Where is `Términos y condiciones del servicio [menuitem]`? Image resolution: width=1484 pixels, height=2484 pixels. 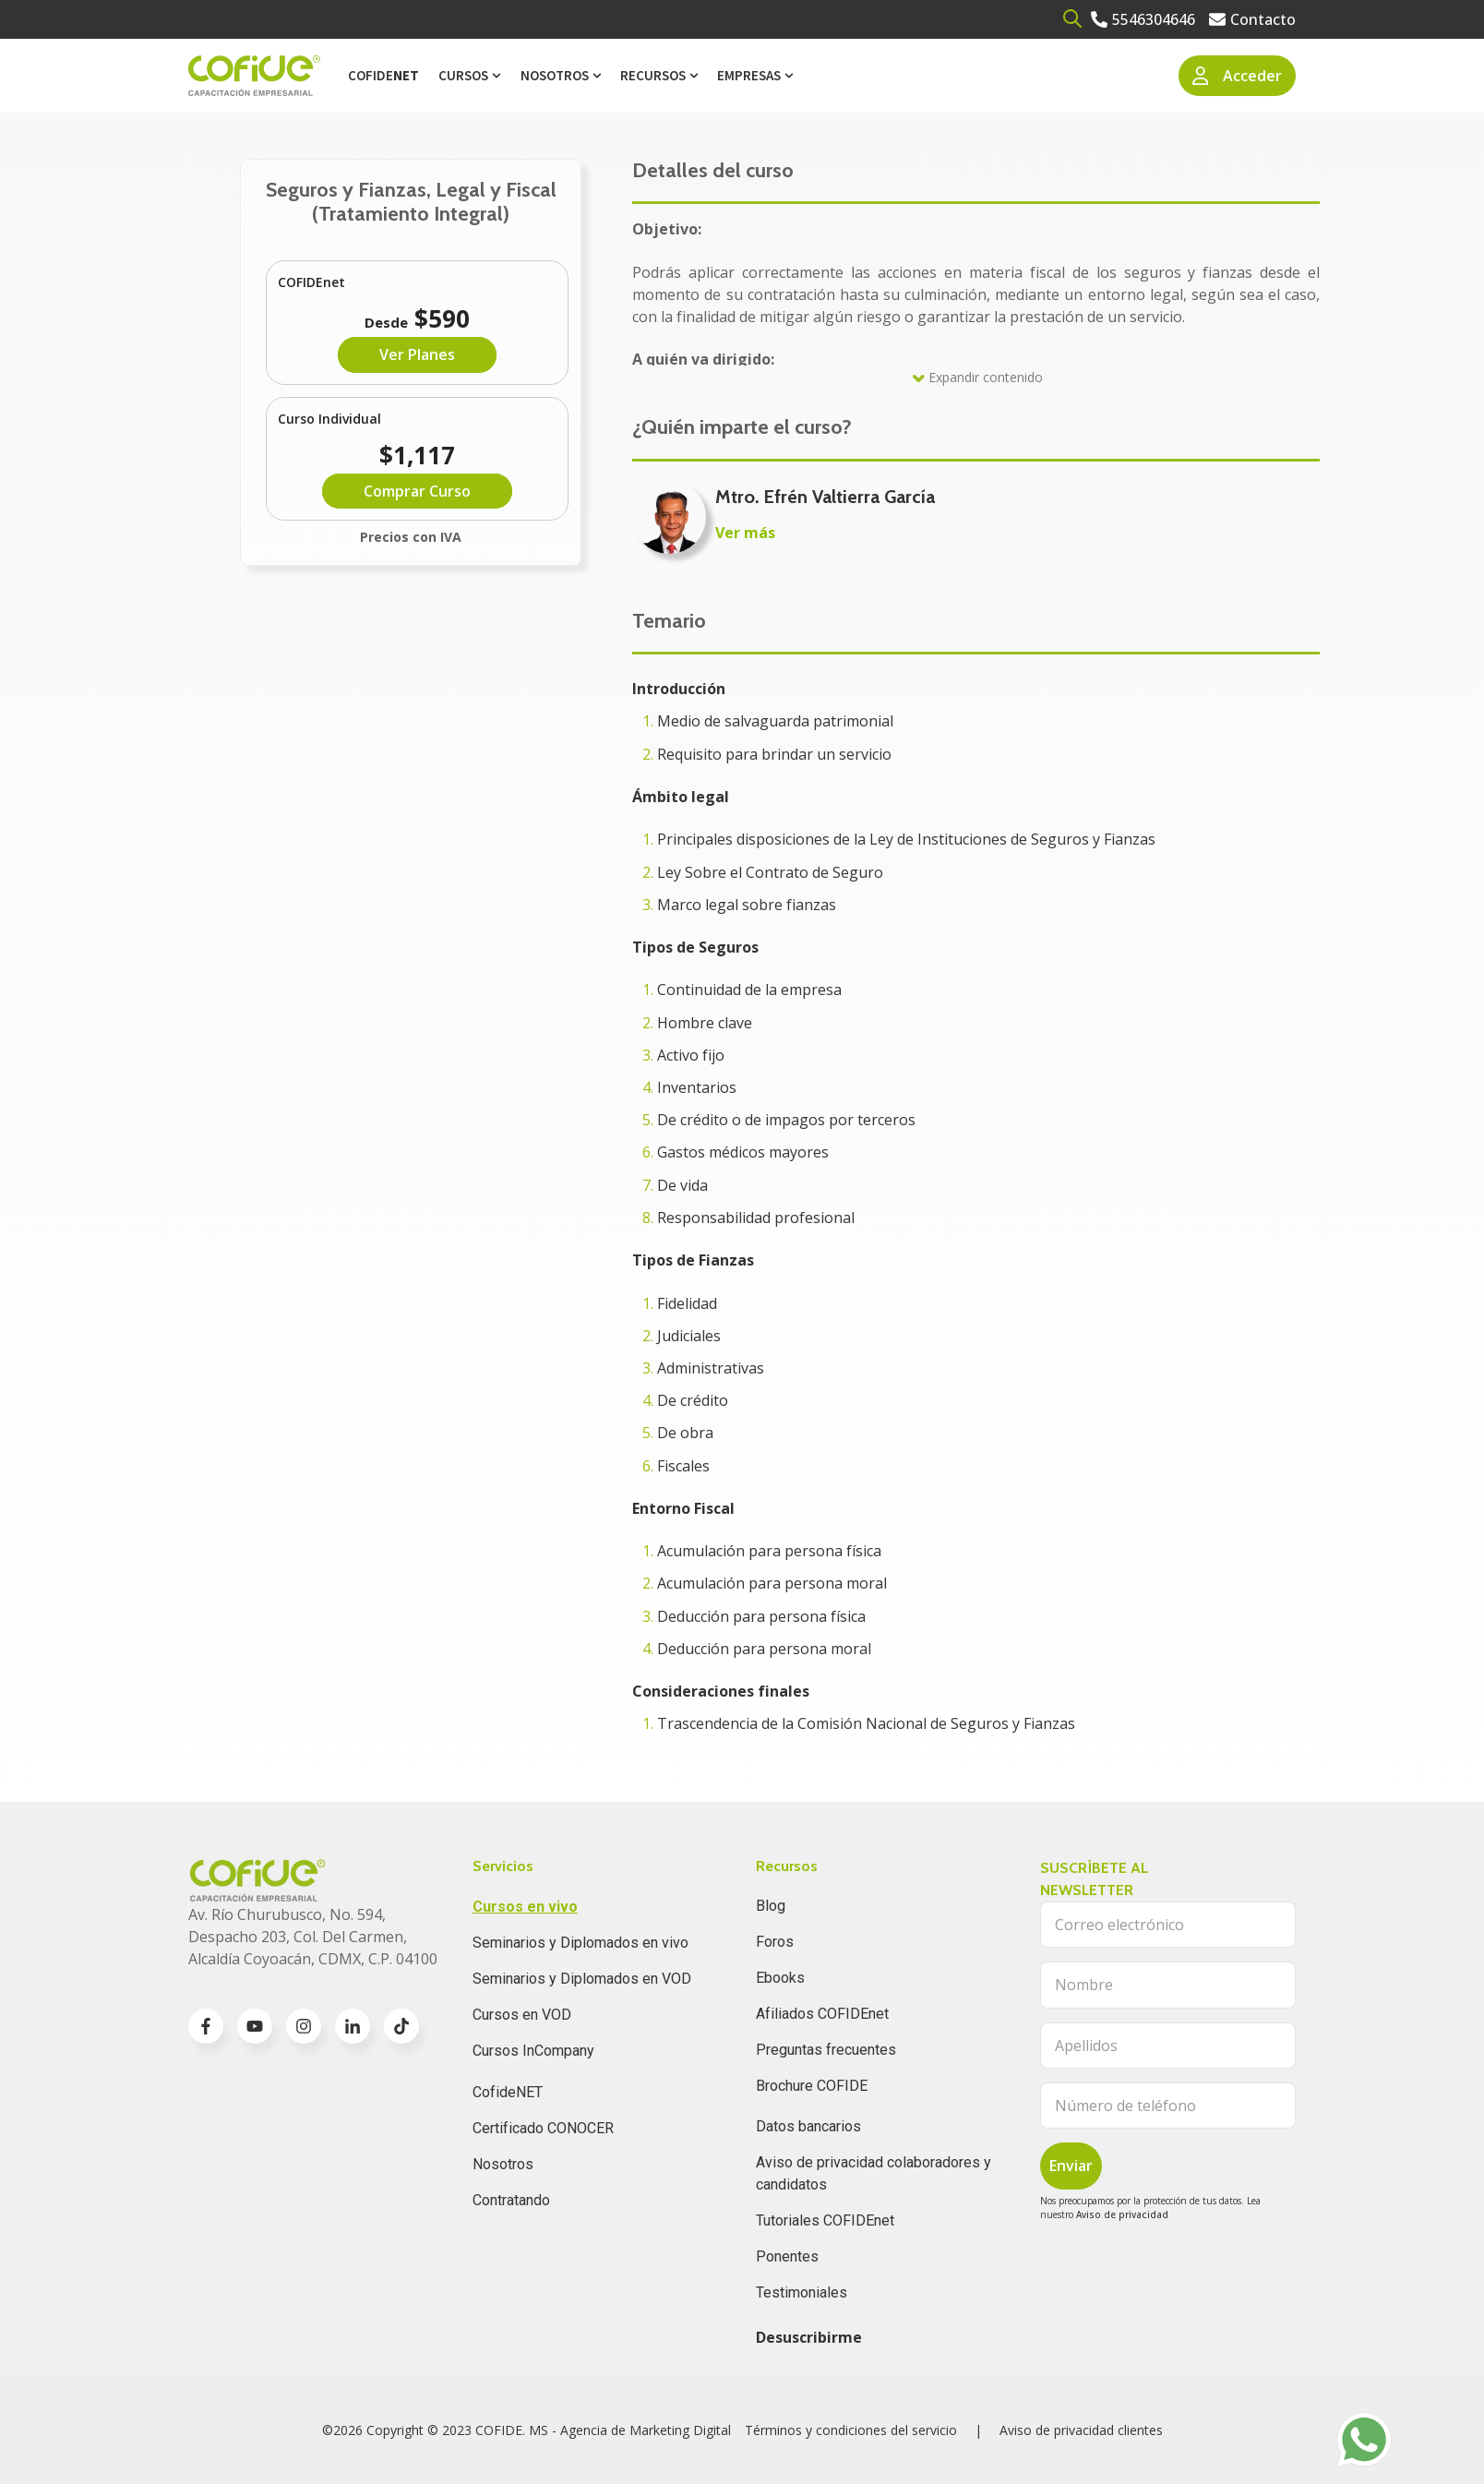
Términos y condiciones del servicio [menuitem] is located at coordinates (851, 2430).